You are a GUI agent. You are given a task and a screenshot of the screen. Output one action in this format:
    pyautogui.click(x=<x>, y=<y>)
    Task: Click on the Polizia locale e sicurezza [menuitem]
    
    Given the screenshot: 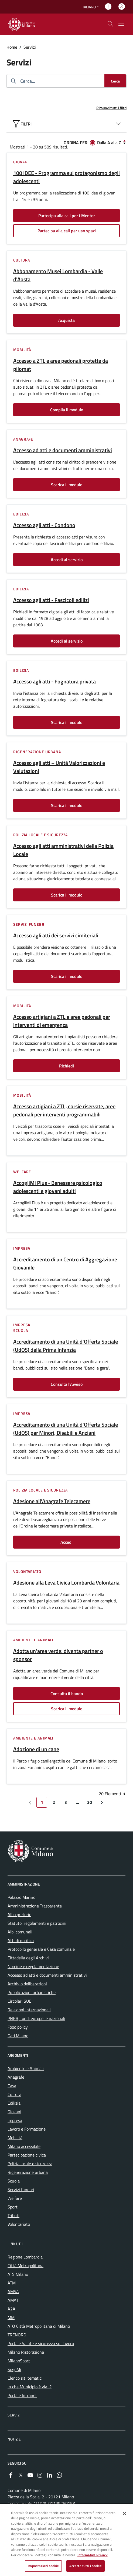 What is the action you would take?
    pyautogui.click(x=30, y=2163)
    